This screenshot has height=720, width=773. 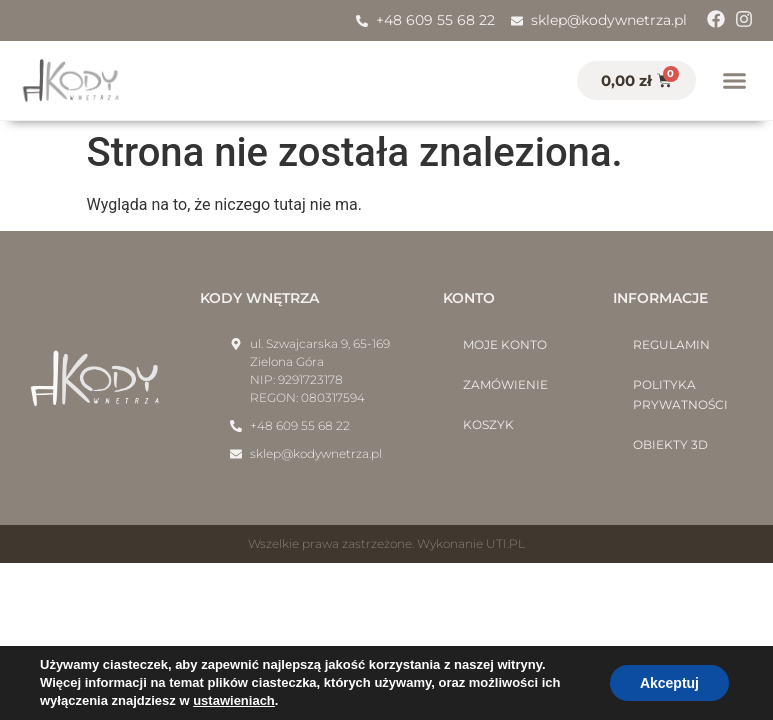 What do you see at coordinates (505, 384) in the screenshot?
I see `Zamówienie` at bounding box center [505, 384].